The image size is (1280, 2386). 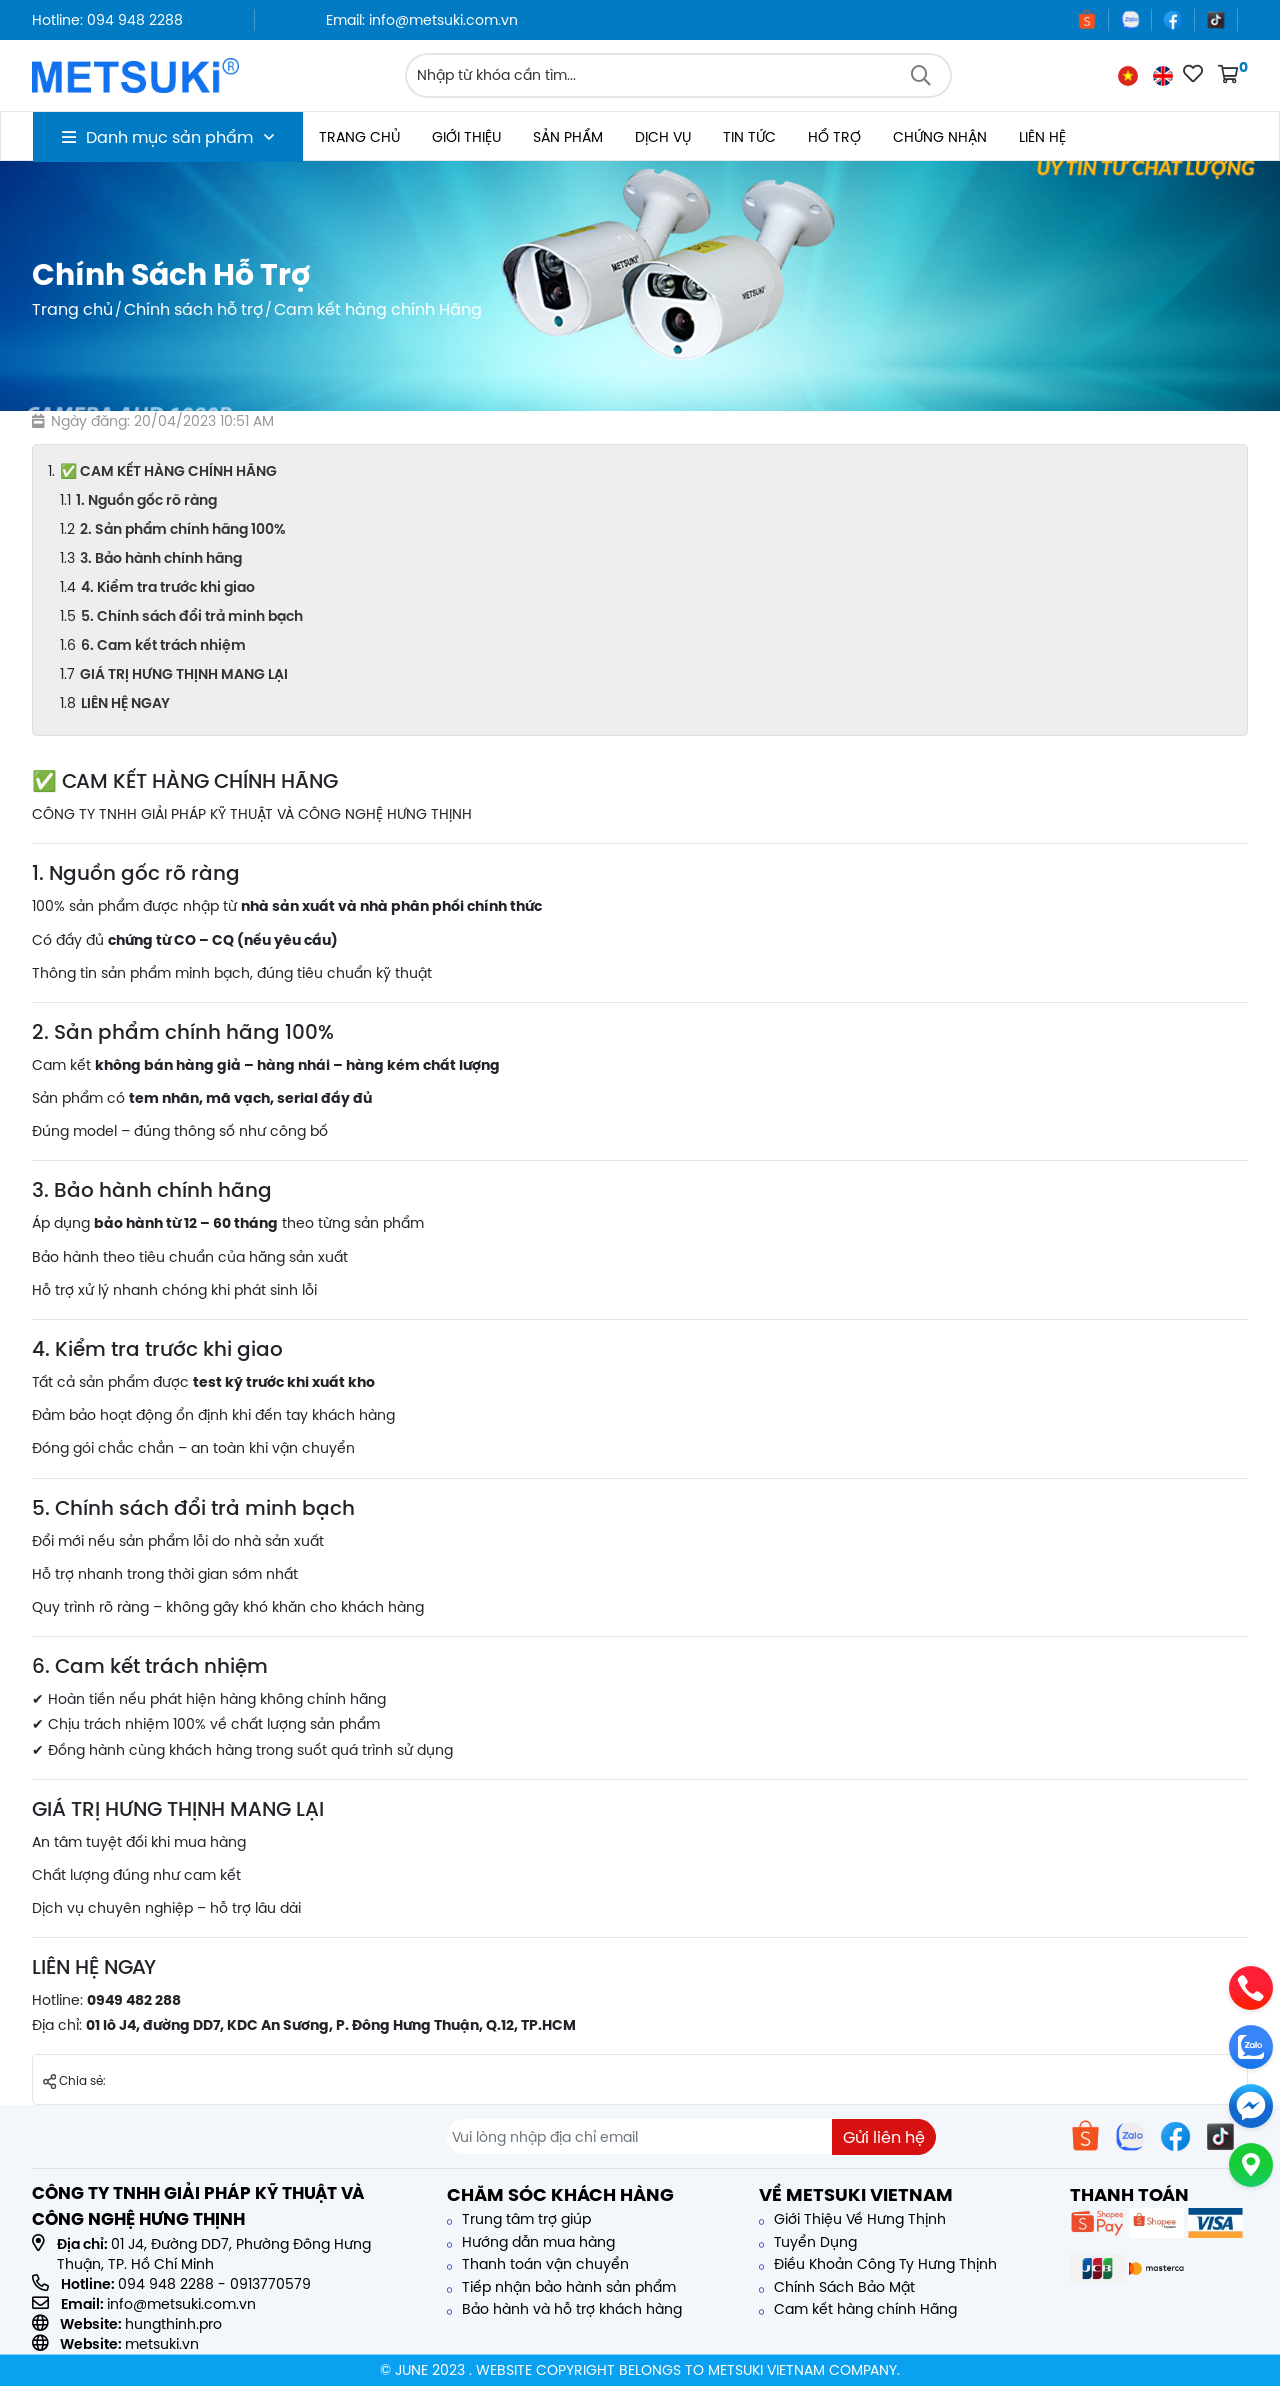 I want to click on 0913770579, so click(x=270, y=2284).